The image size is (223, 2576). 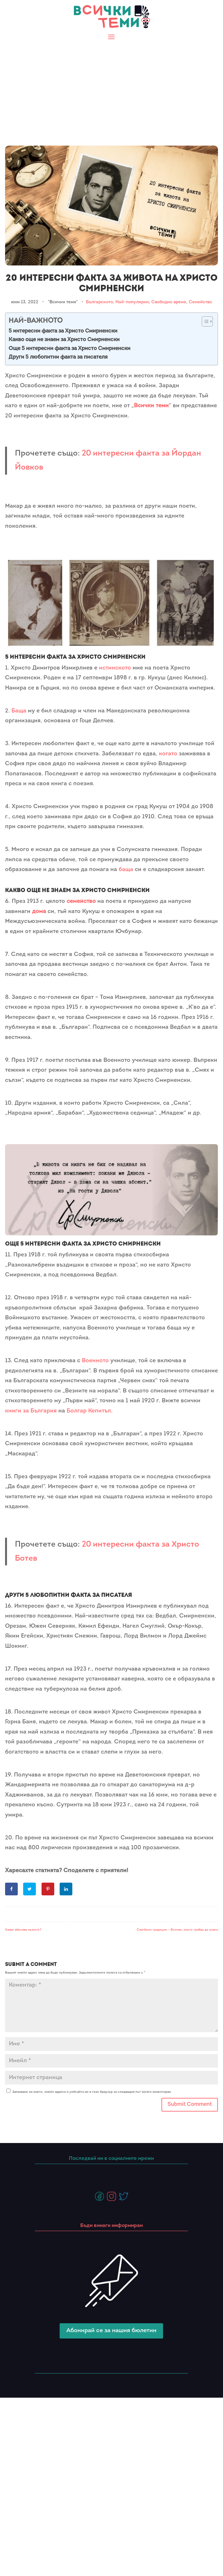 What do you see at coordinates (111, 2331) in the screenshot?
I see `Абонирай се за нашия бюлетин` at bounding box center [111, 2331].